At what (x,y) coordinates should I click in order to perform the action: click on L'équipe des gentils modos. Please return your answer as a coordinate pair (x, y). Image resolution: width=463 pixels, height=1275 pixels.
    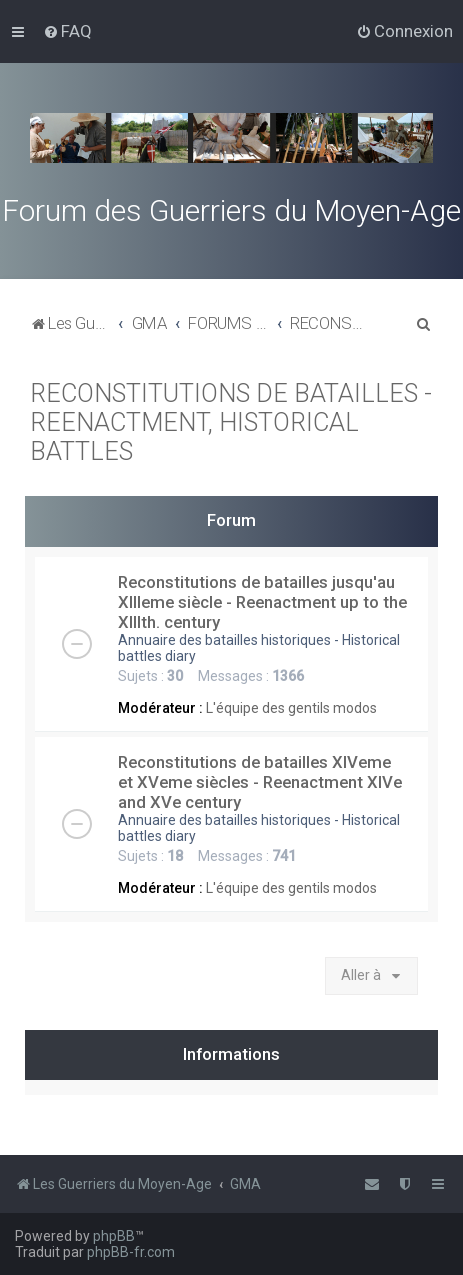
    Looking at the image, I should click on (291, 708).